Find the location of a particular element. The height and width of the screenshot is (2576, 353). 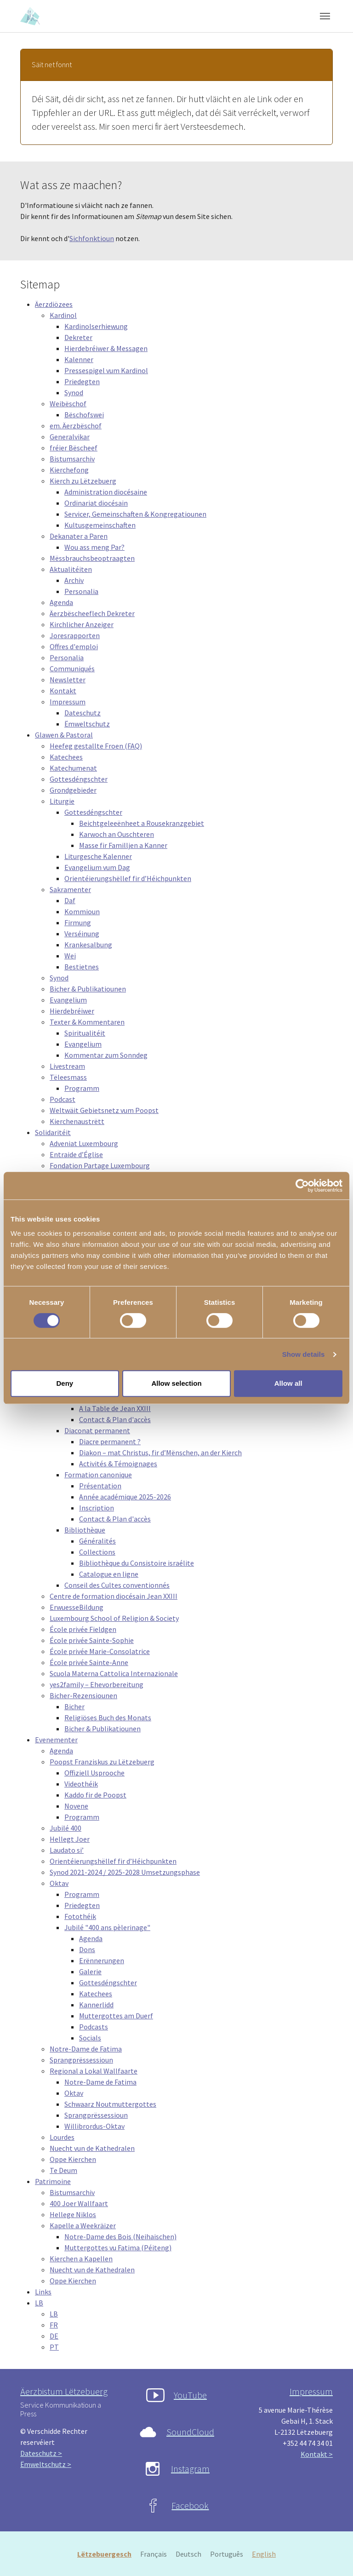

Entraide d’Église is located at coordinates (76, 1154).